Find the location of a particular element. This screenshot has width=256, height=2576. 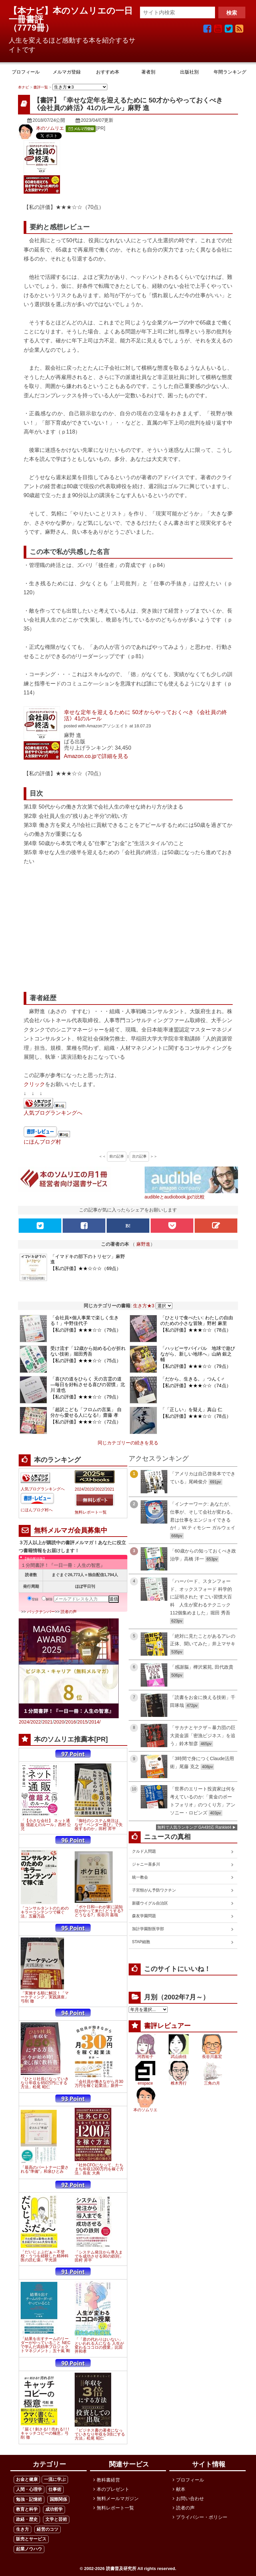

椎木秀行 is located at coordinates (179, 2083).